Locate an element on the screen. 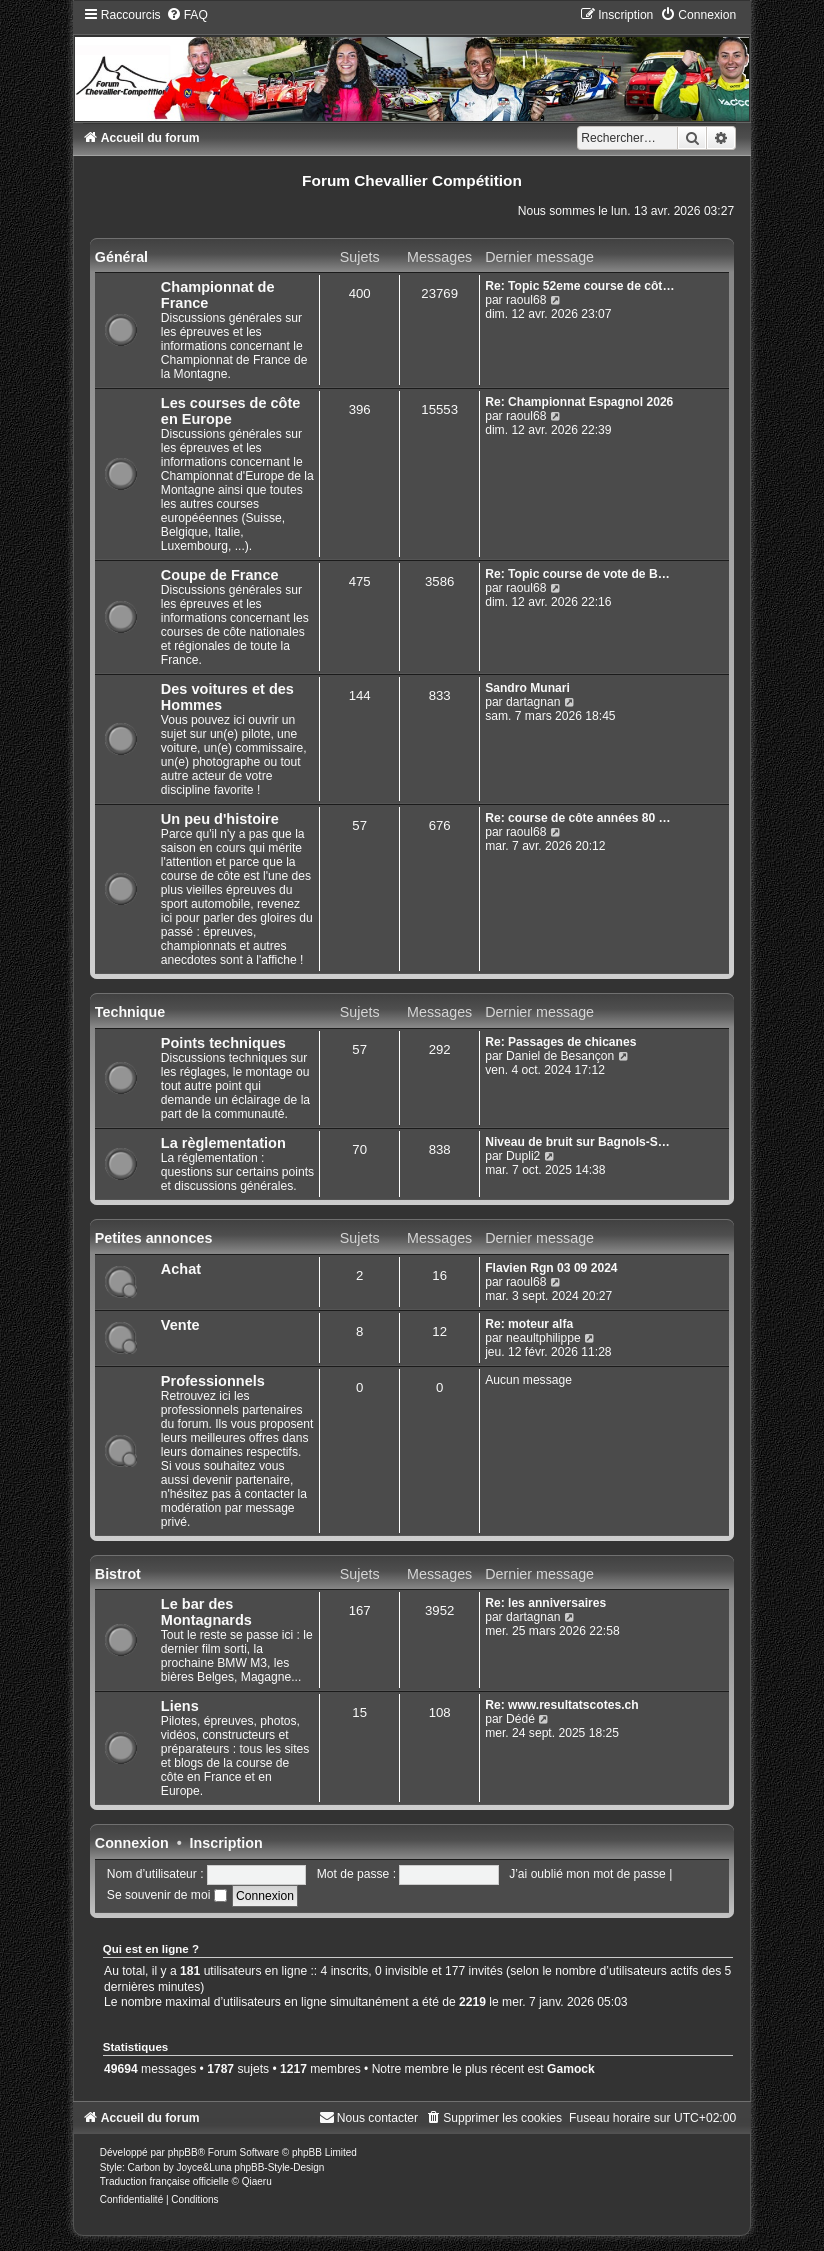 This screenshot has width=824, height=2251. Vente is located at coordinates (180, 1325).